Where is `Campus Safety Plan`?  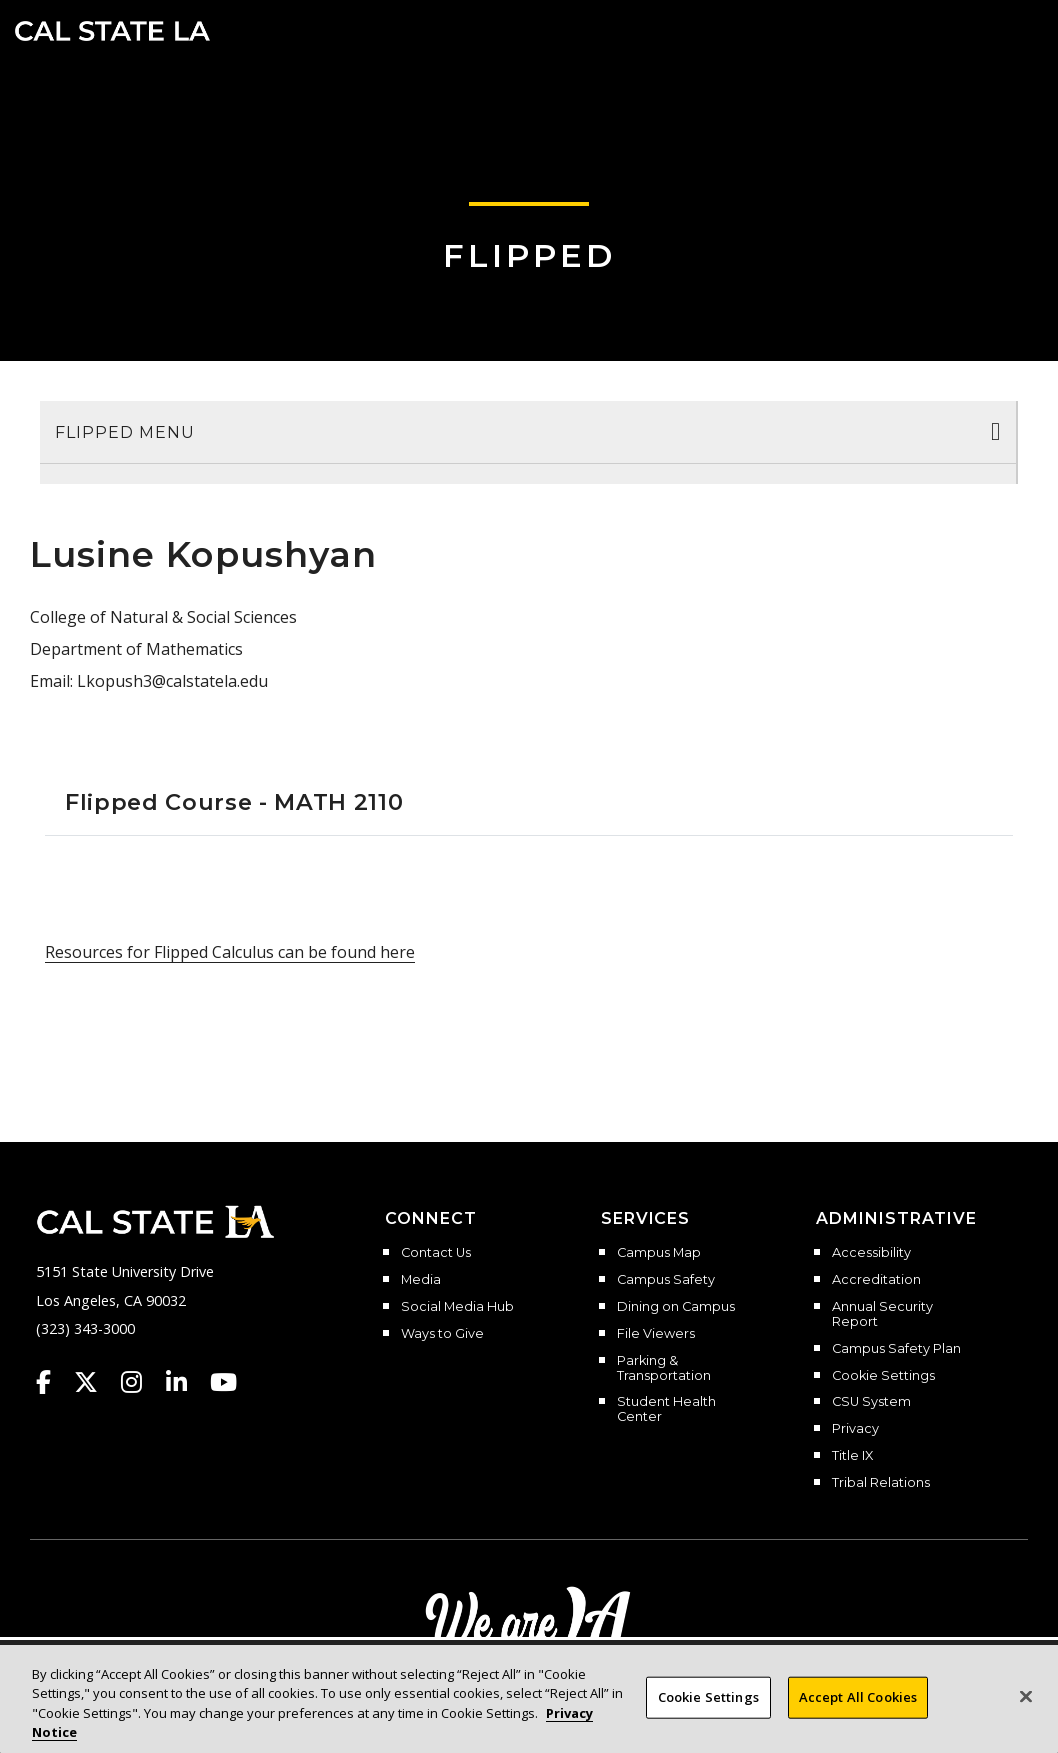
Campus Safety Plan is located at coordinates (896, 1349).